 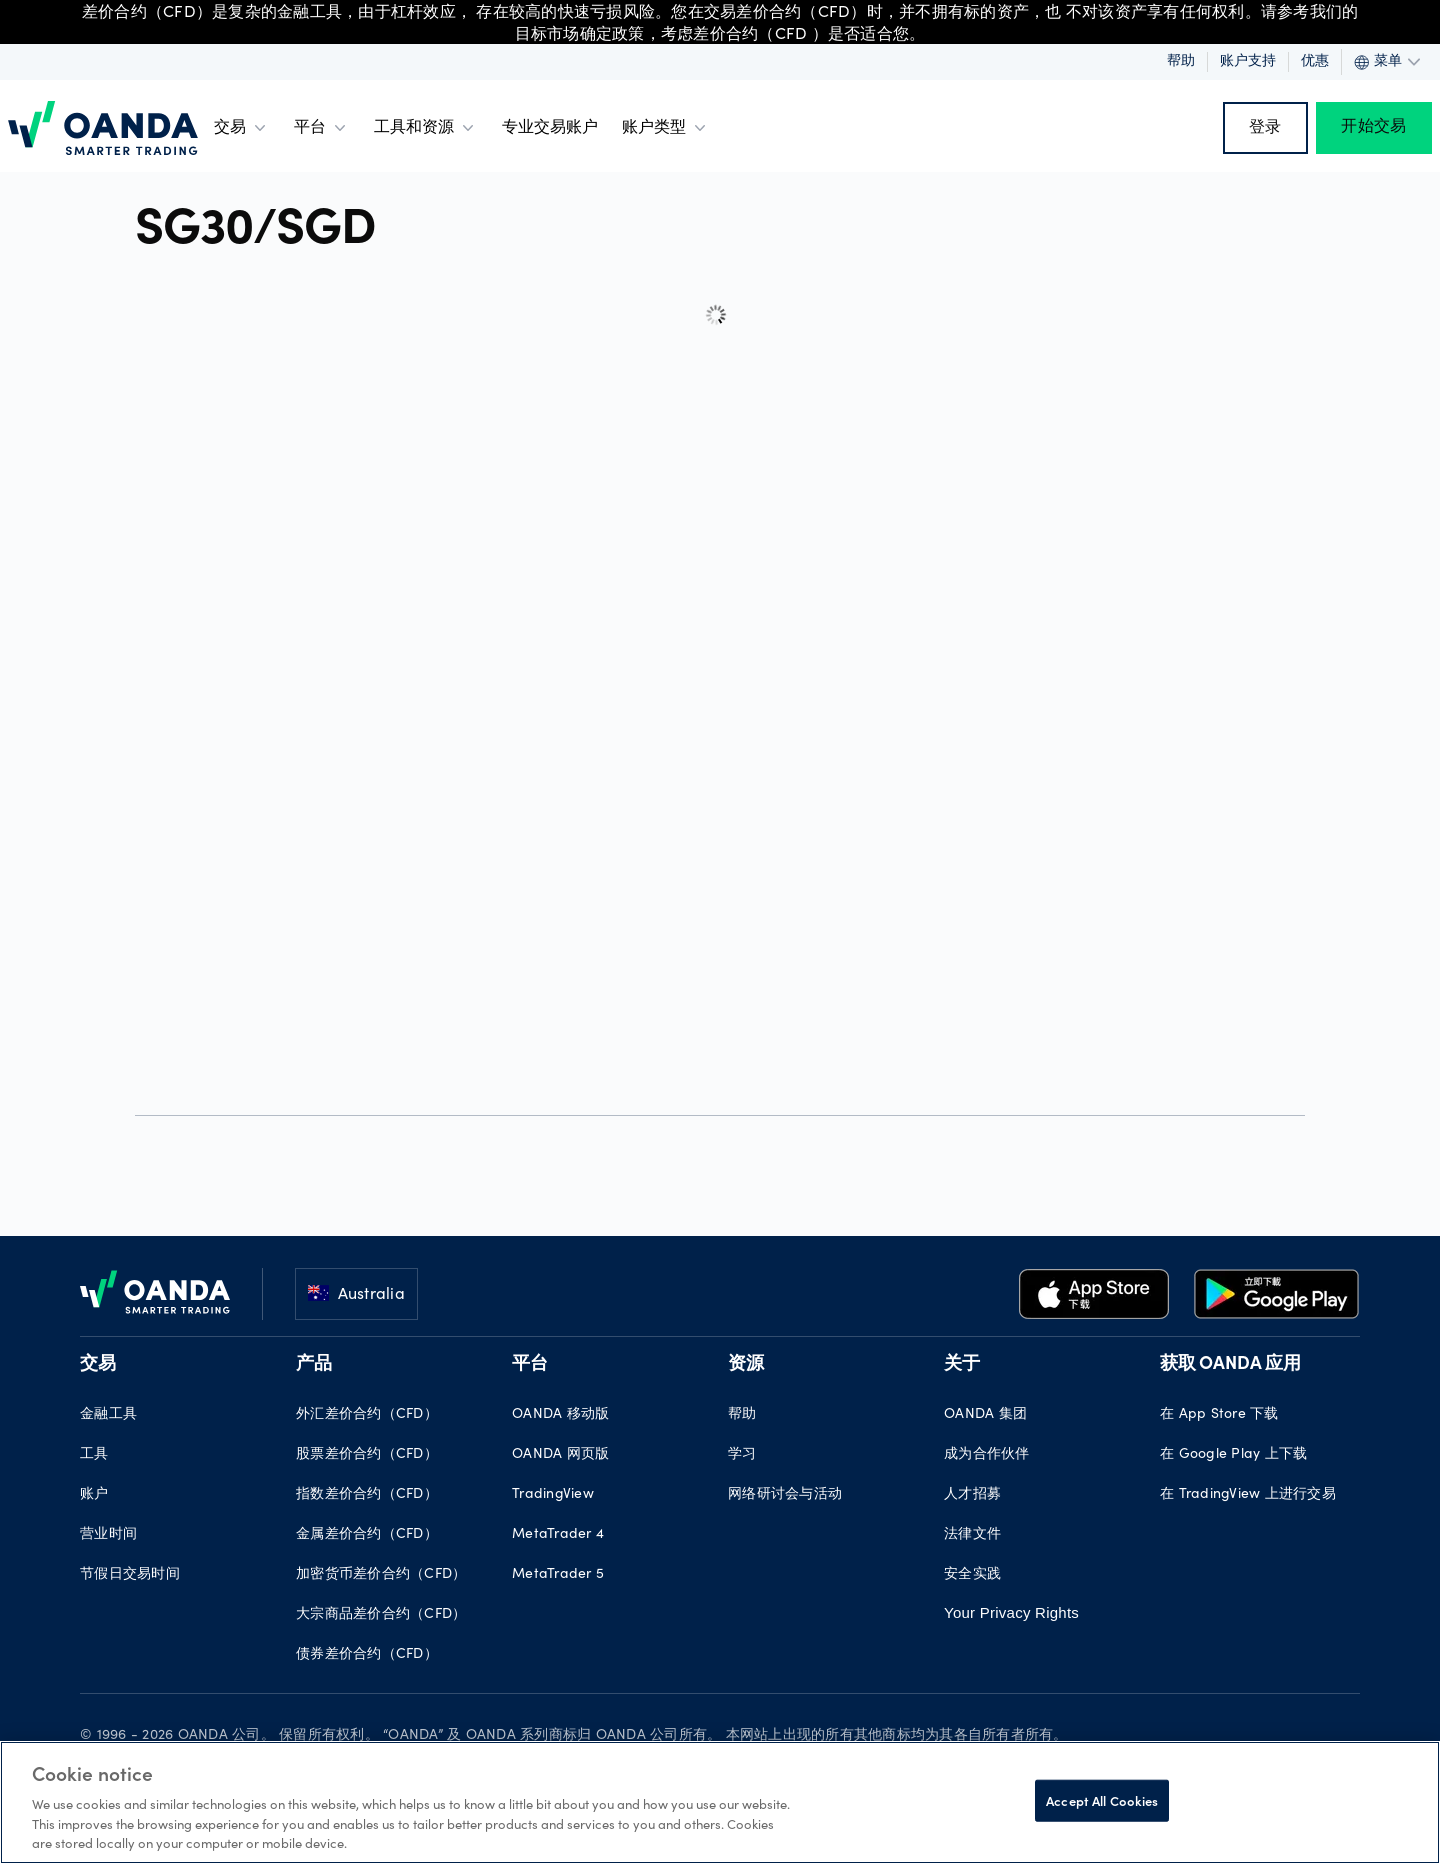 What do you see at coordinates (108, 1415) in the screenshot?
I see `金融工具` at bounding box center [108, 1415].